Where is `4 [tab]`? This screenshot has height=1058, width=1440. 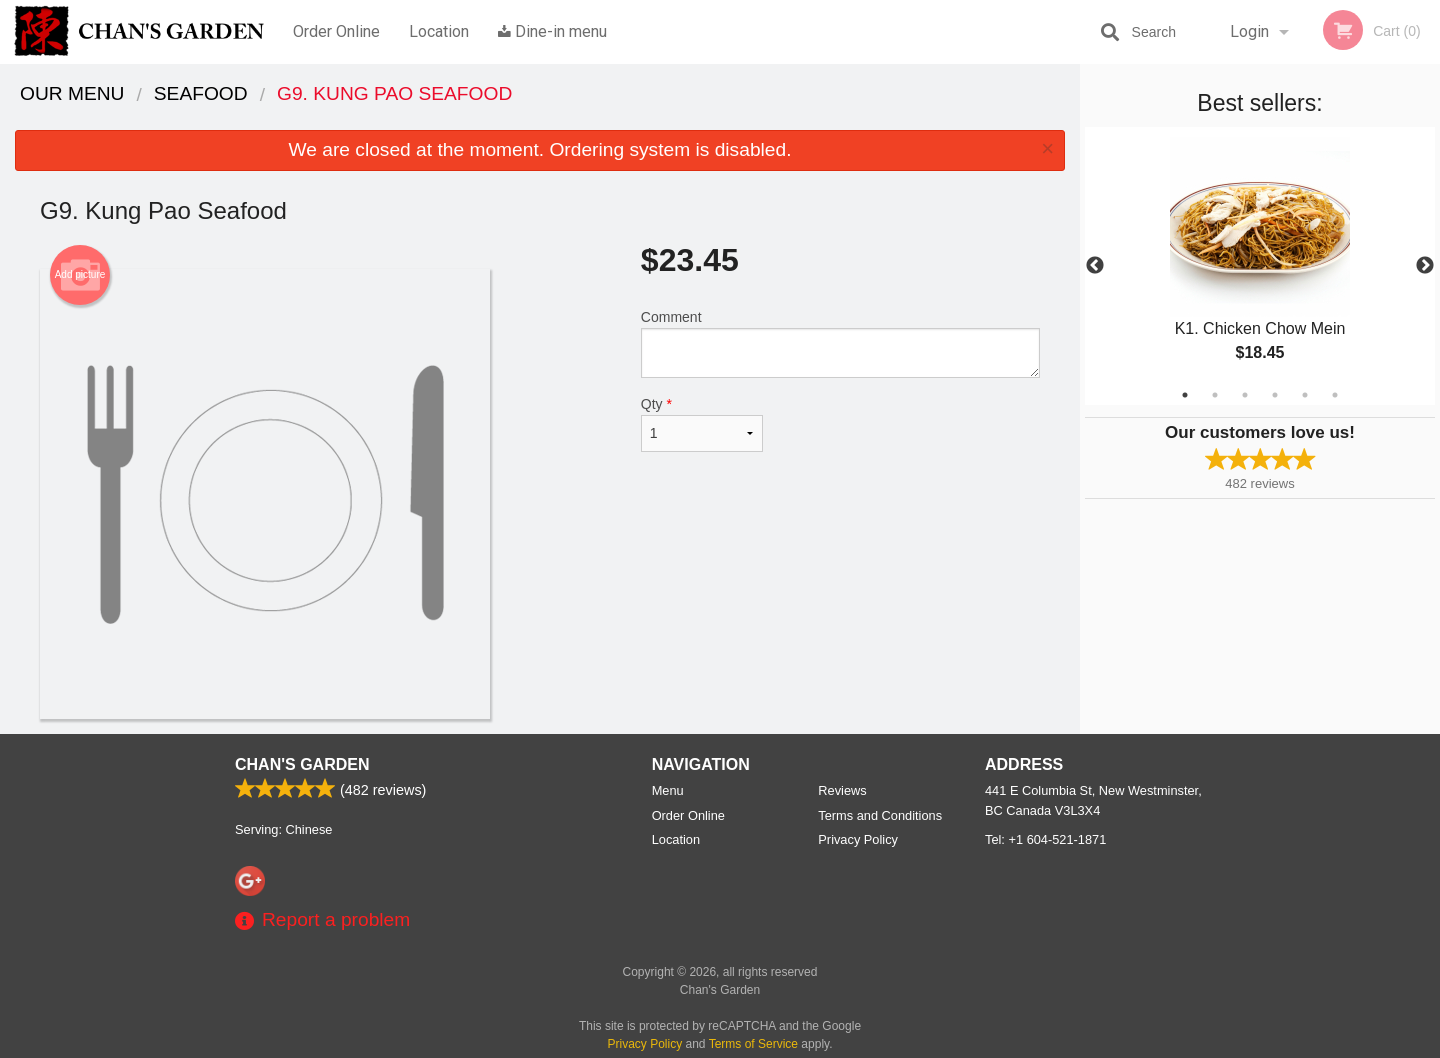
4 [tab] is located at coordinates (1275, 395).